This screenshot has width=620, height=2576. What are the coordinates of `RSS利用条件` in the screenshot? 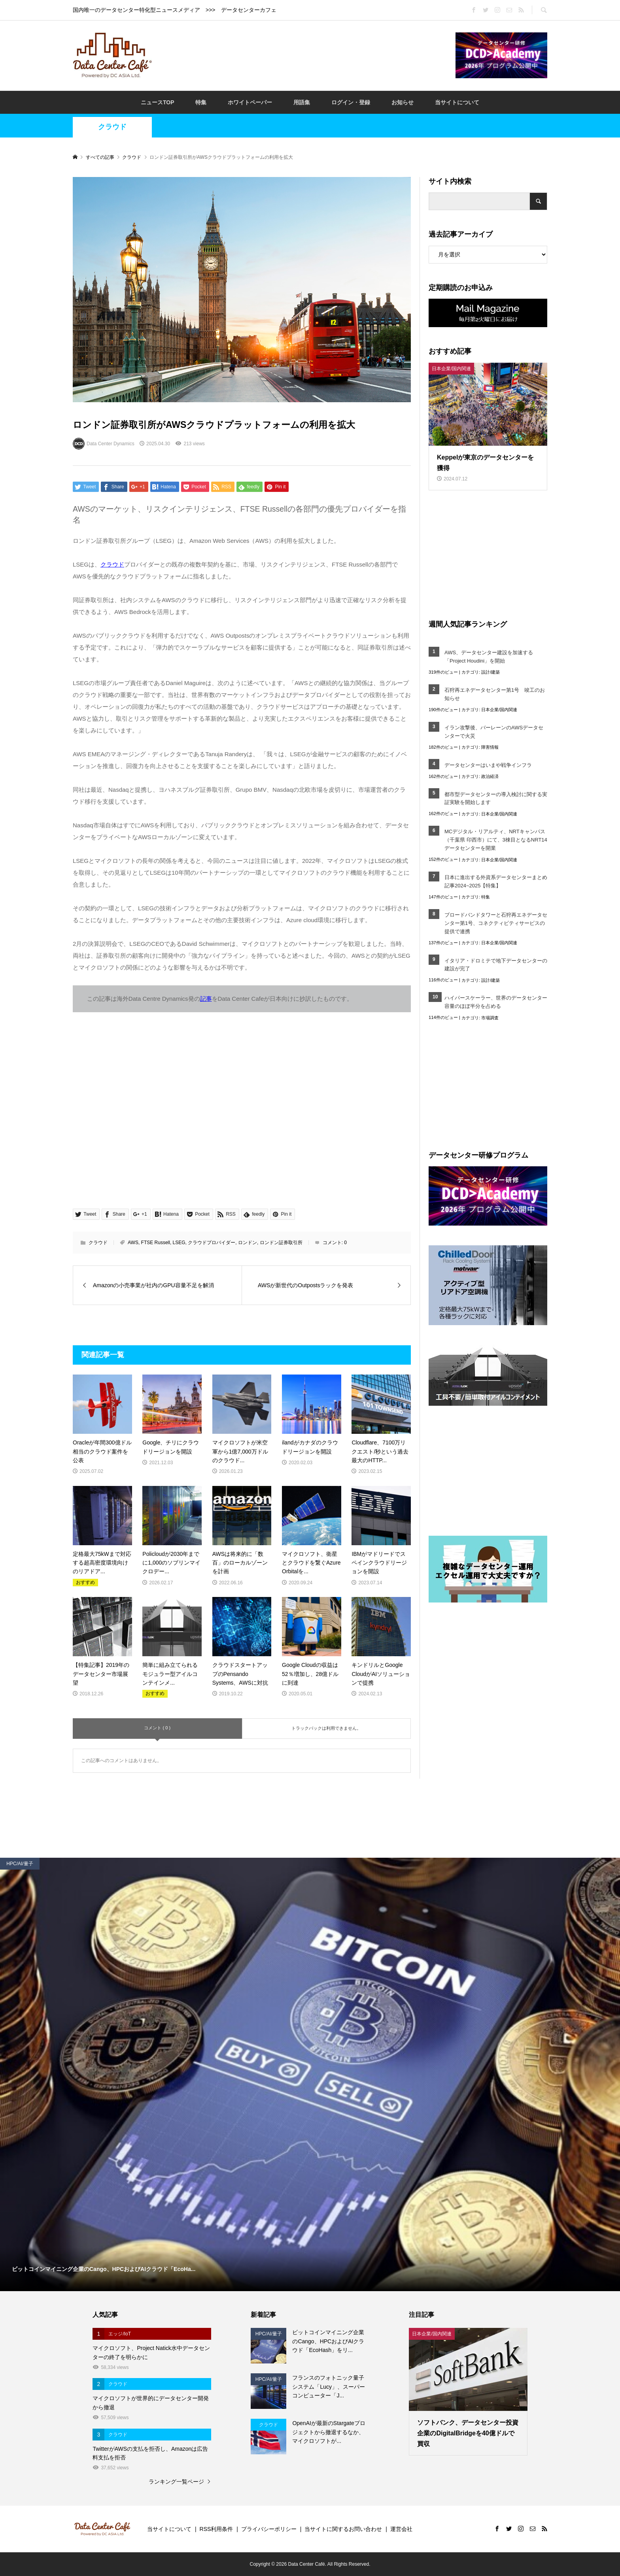 It's located at (216, 2529).